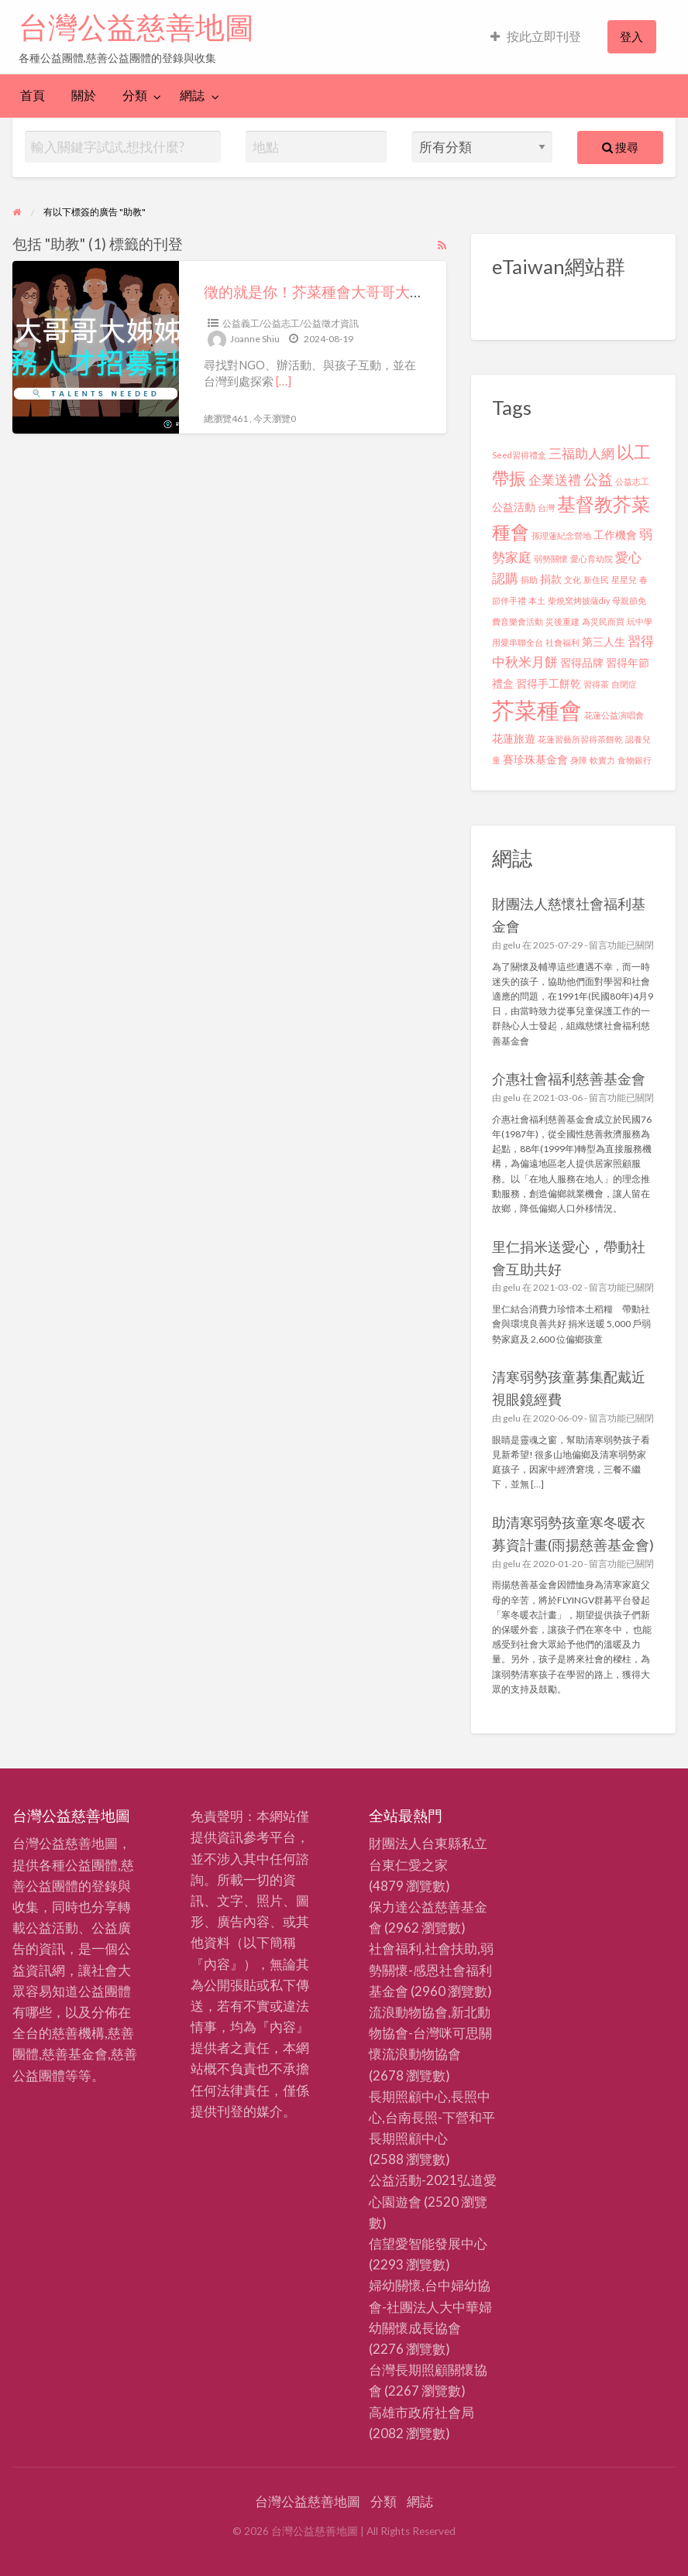  What do you see at coordinates (428, 2243) in the screenshot?
I see `信望愛智能發展中心` at bounding box center [428, 2243].